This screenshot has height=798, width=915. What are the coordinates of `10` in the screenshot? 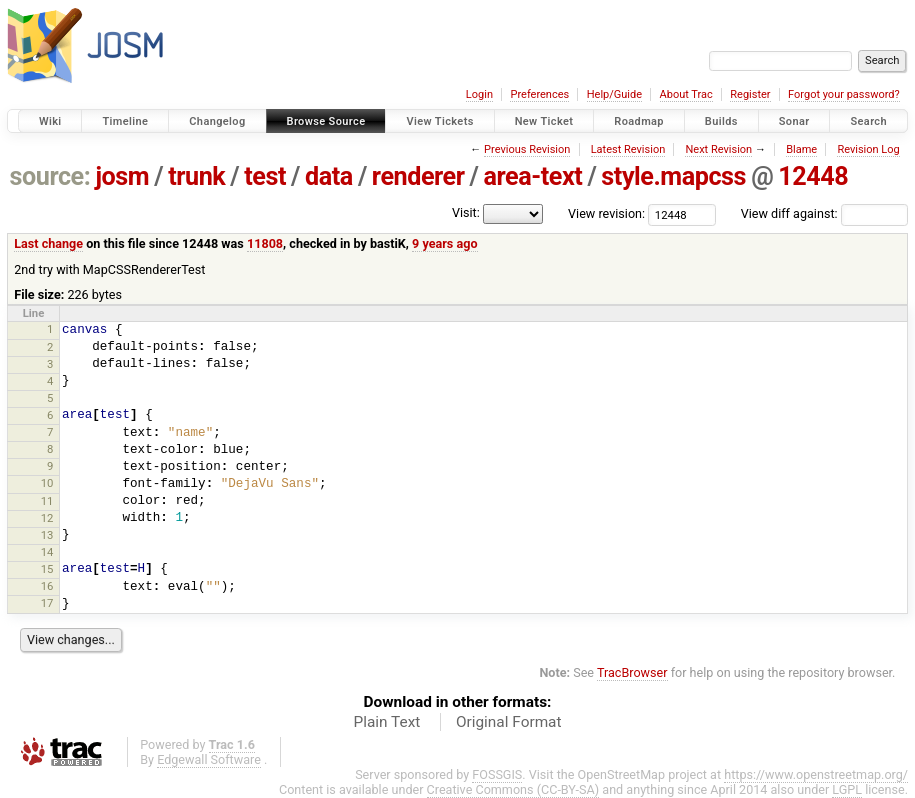 It's located at (47, 483).